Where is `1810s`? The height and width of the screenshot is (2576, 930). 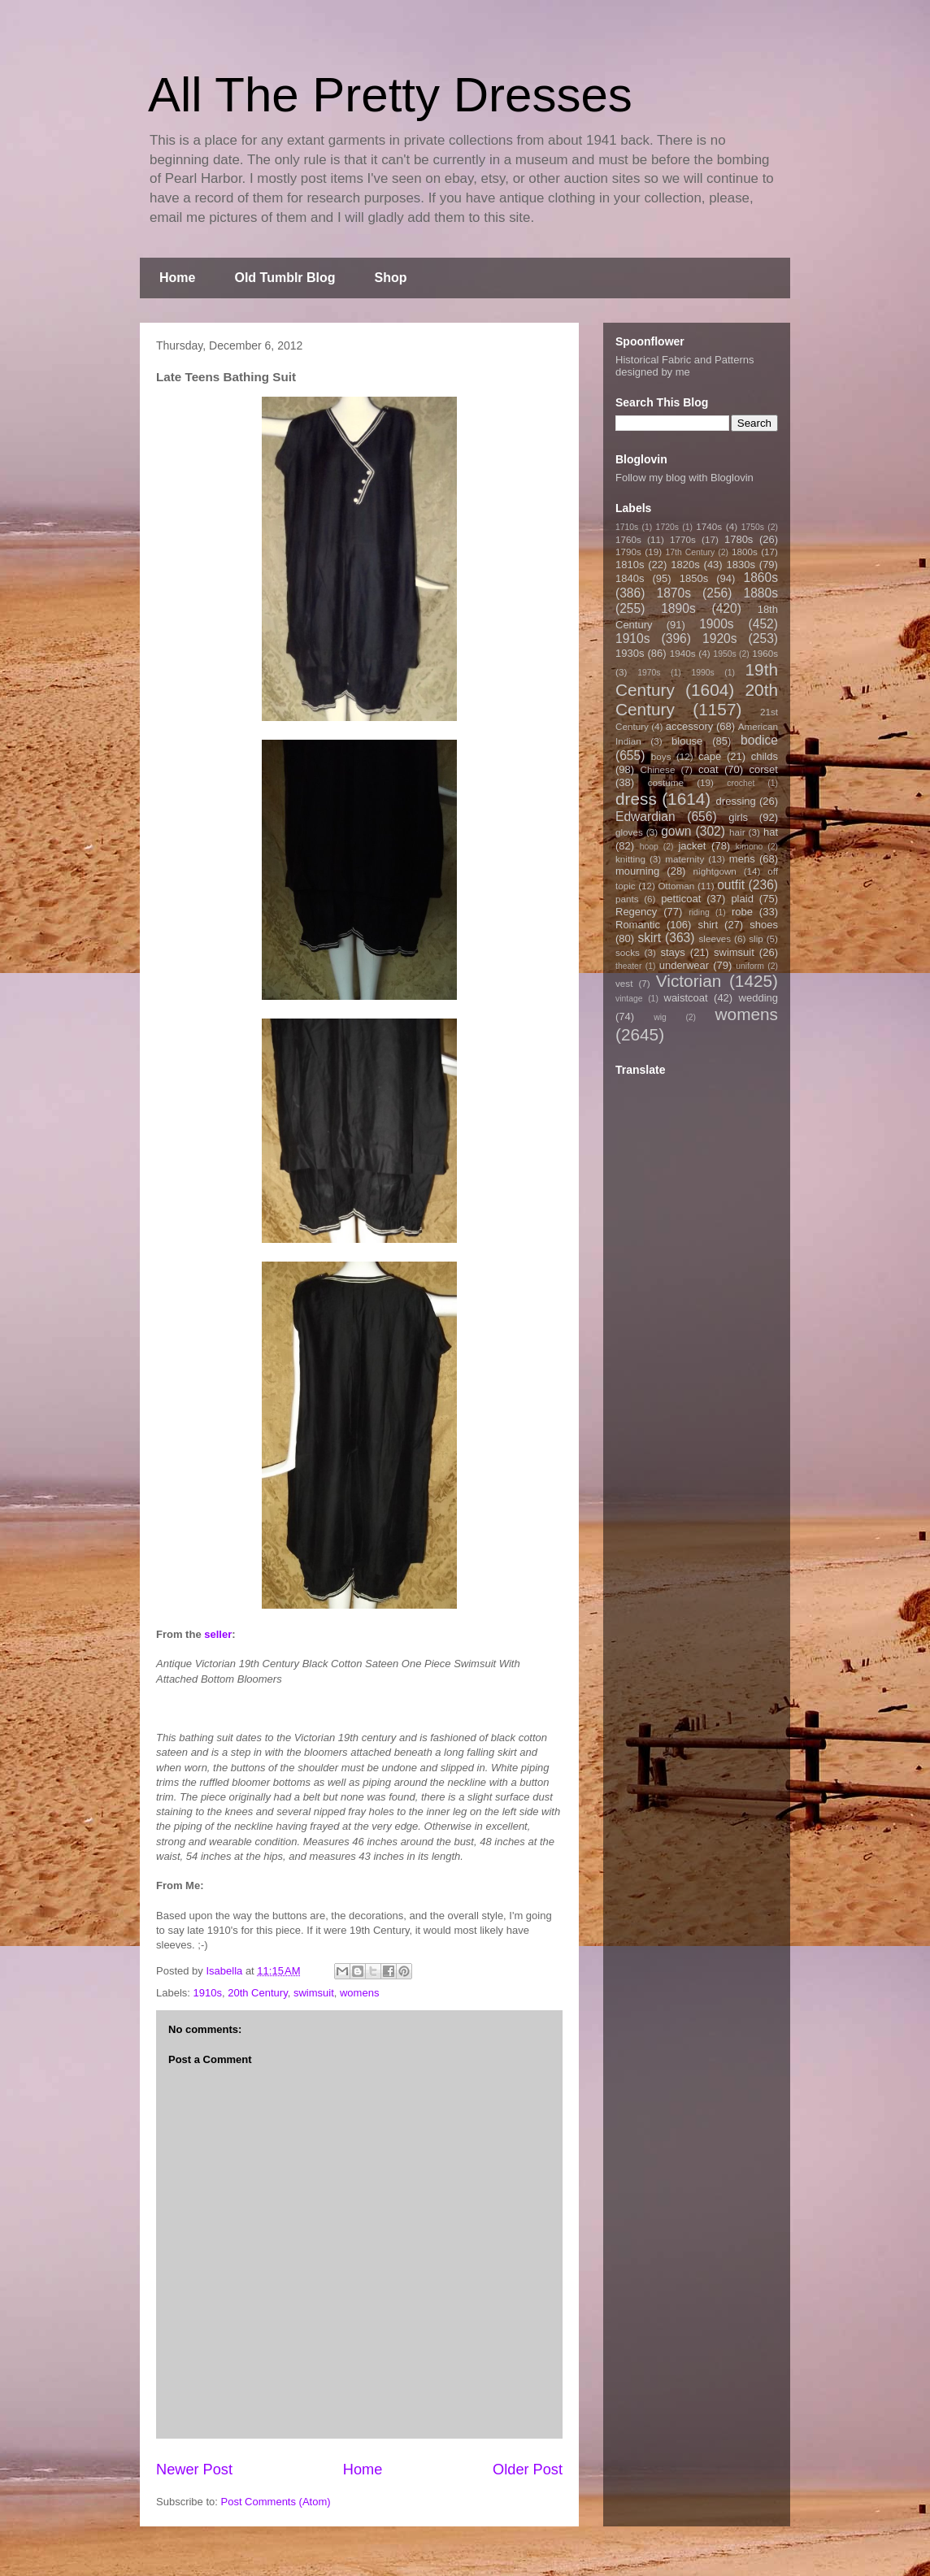
1810s is located at coordinates (629, 564).